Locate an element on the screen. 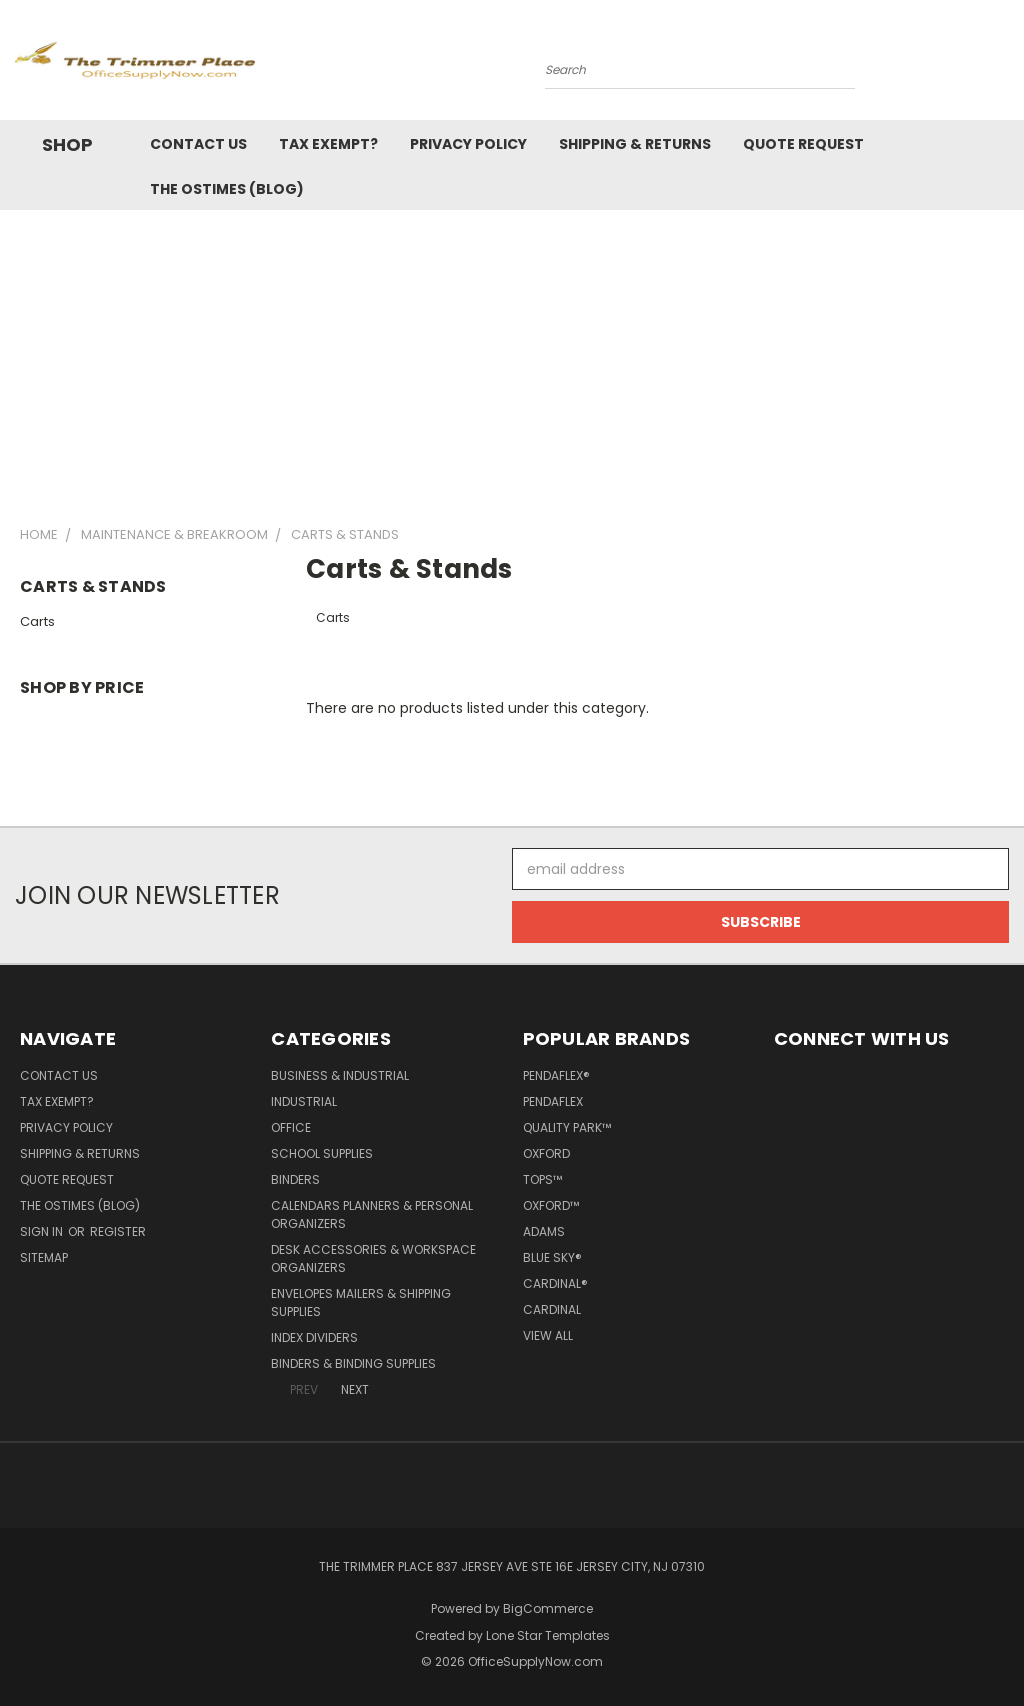 Image resolution: width=1024 pixels, height=1706 pixels. Quality Park™ is located at coordinates (567, 1127).